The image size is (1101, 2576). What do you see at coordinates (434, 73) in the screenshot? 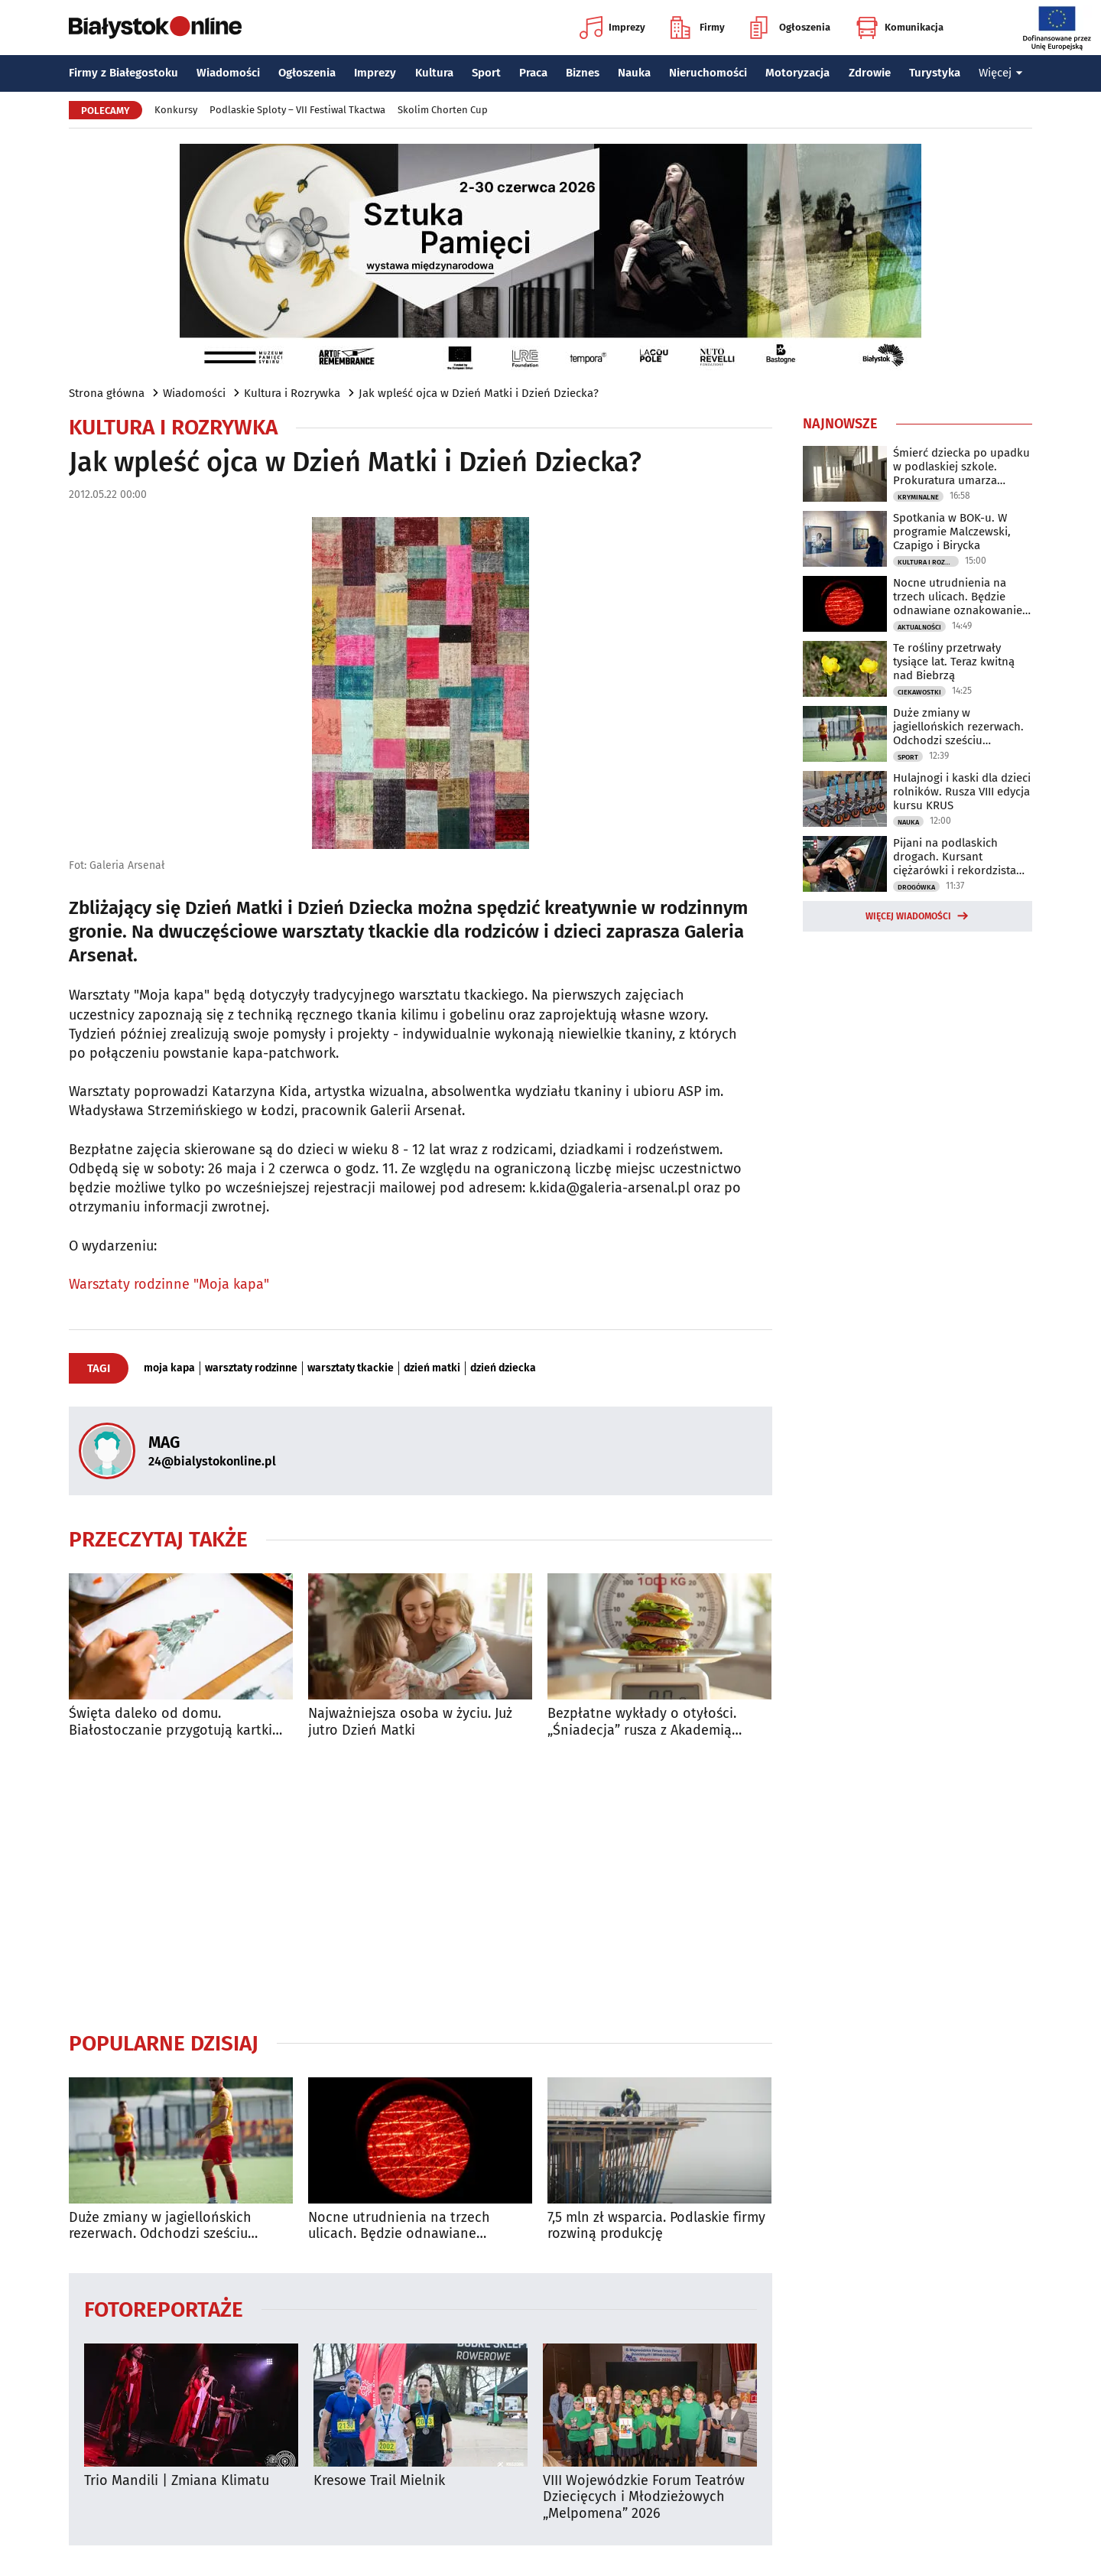
I see `Kultura` at bounding box center [434, 73].